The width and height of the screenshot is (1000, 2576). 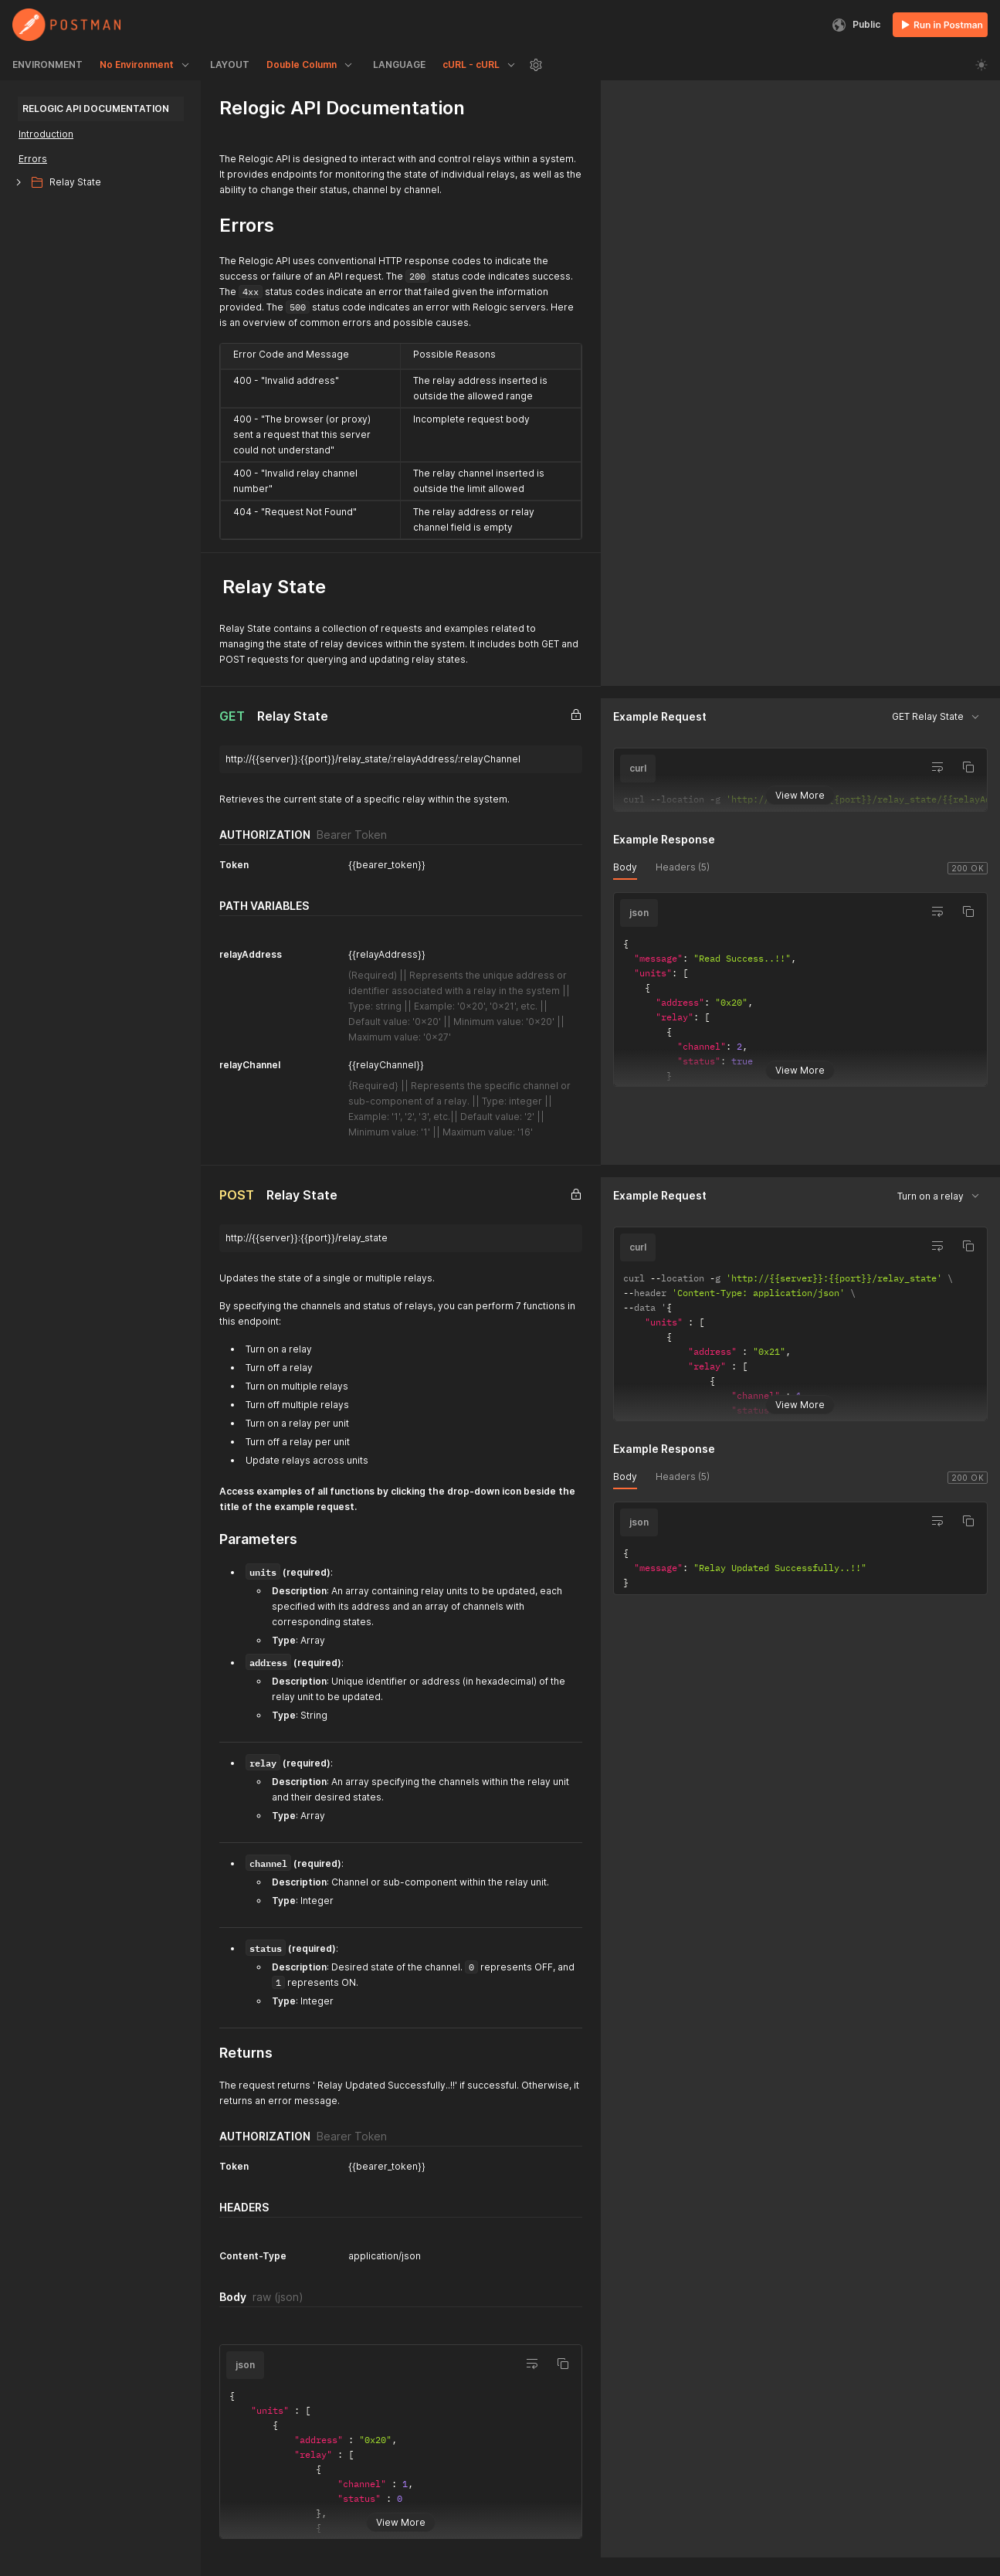 What do you see at coordinates (33, 159) in the screenshot?
I see `Errors` at bounding box center [33, 159].